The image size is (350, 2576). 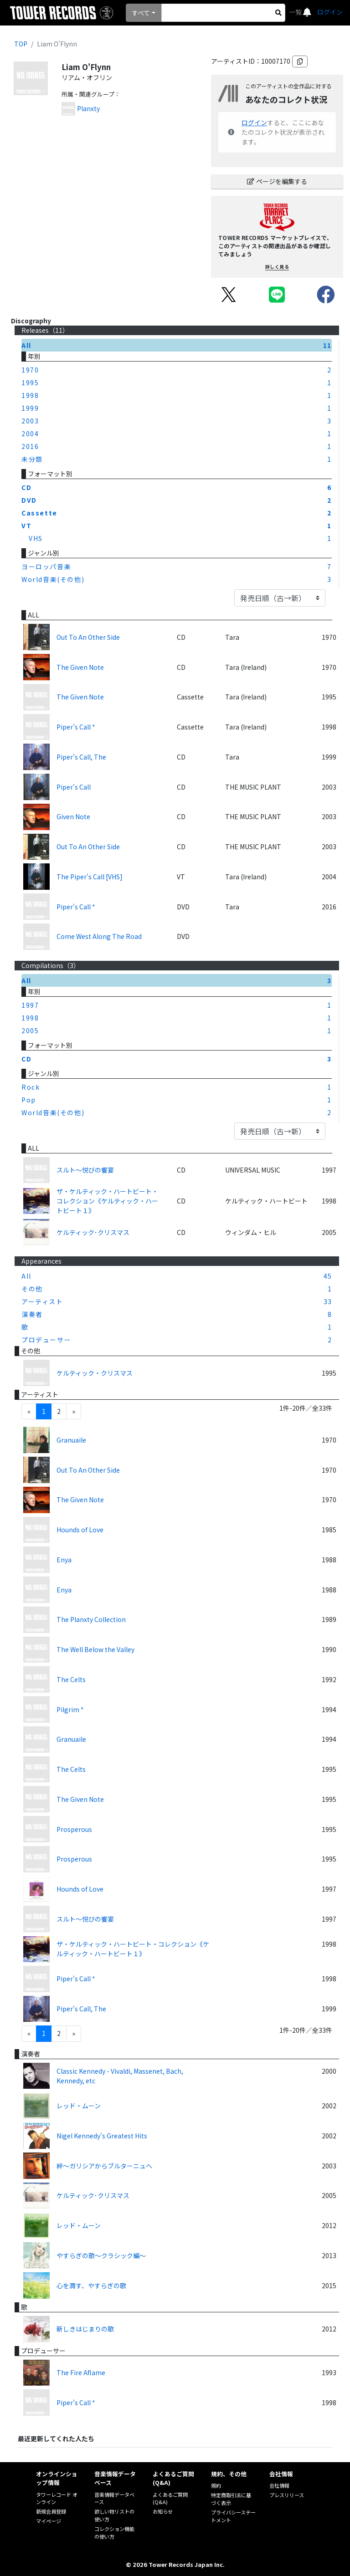 I want to click on 会社情報, so click(x=279, y=2485).